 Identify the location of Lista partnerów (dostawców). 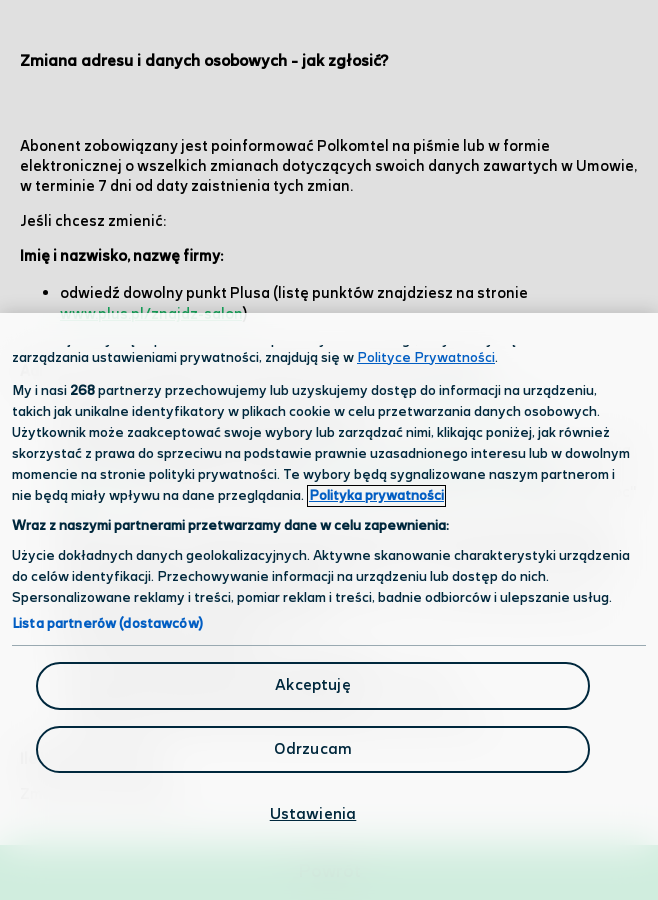
(107, 624).